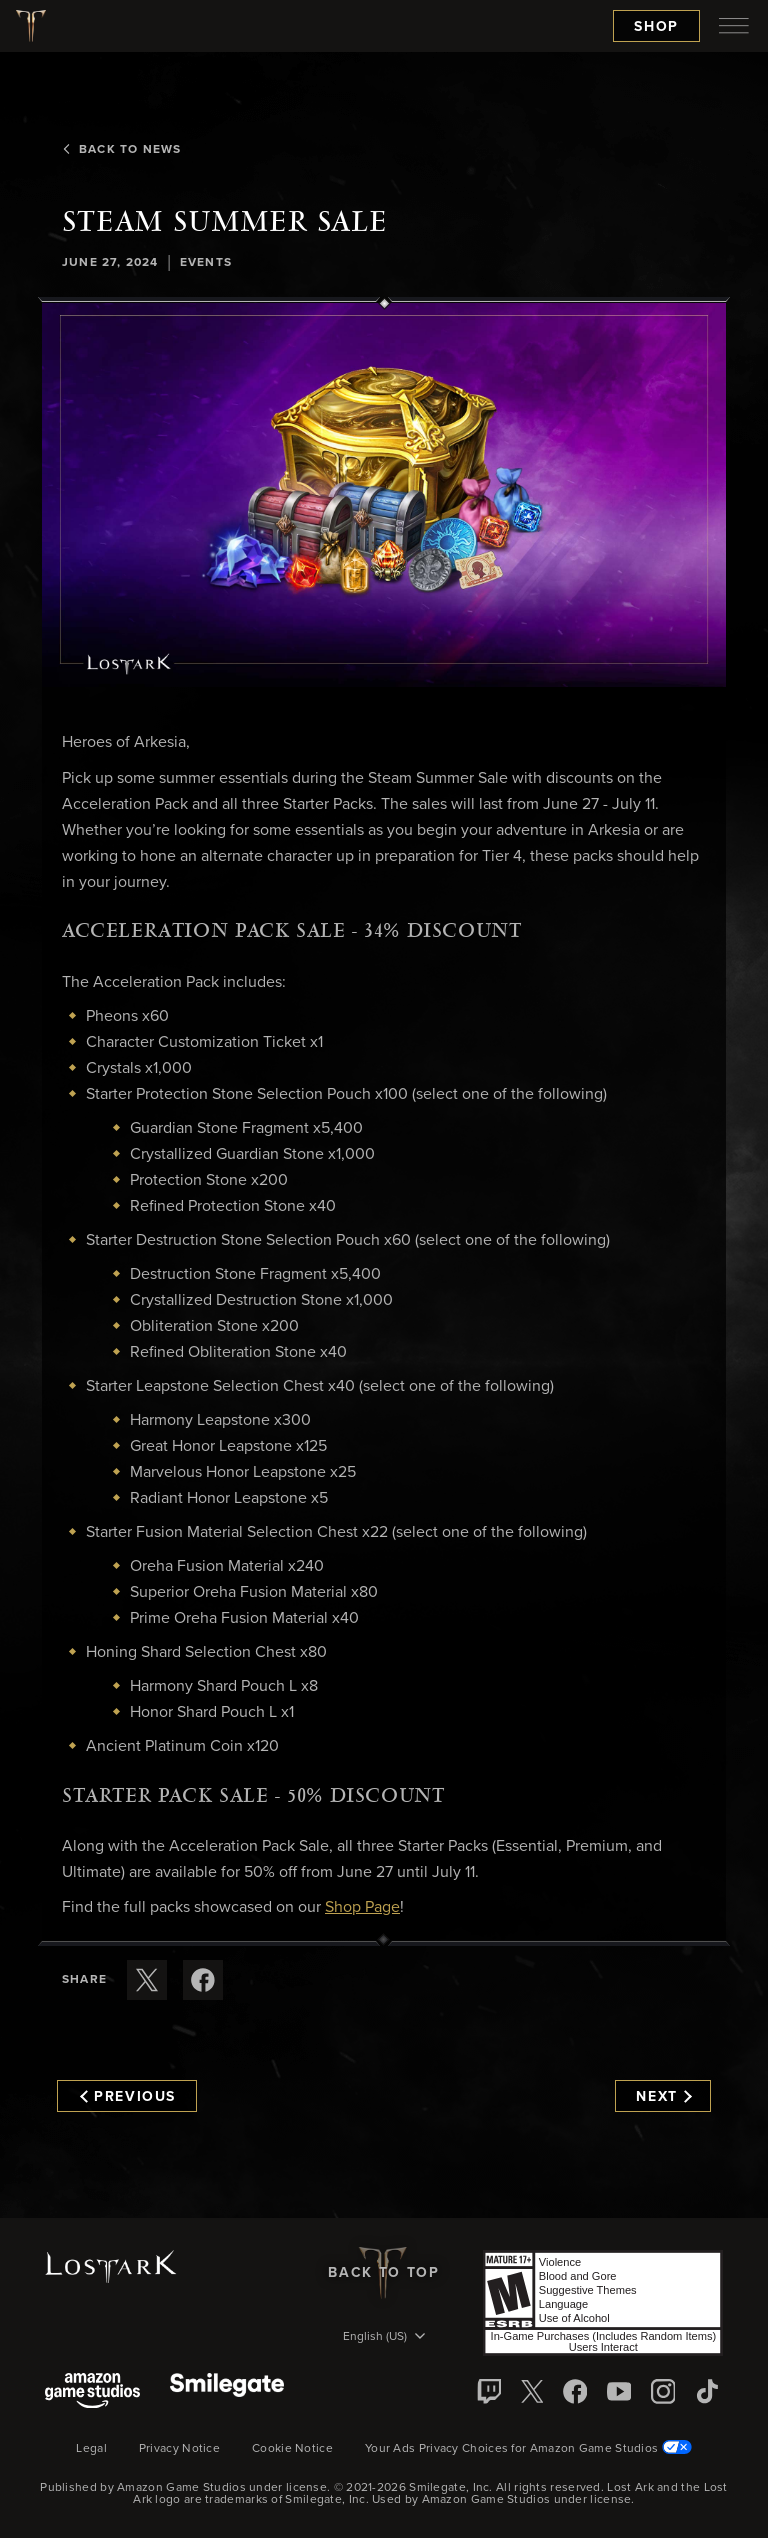  Describe the element at coordinates (179, 2449) in the screenshot. I see `Privacy Notice` at that location.